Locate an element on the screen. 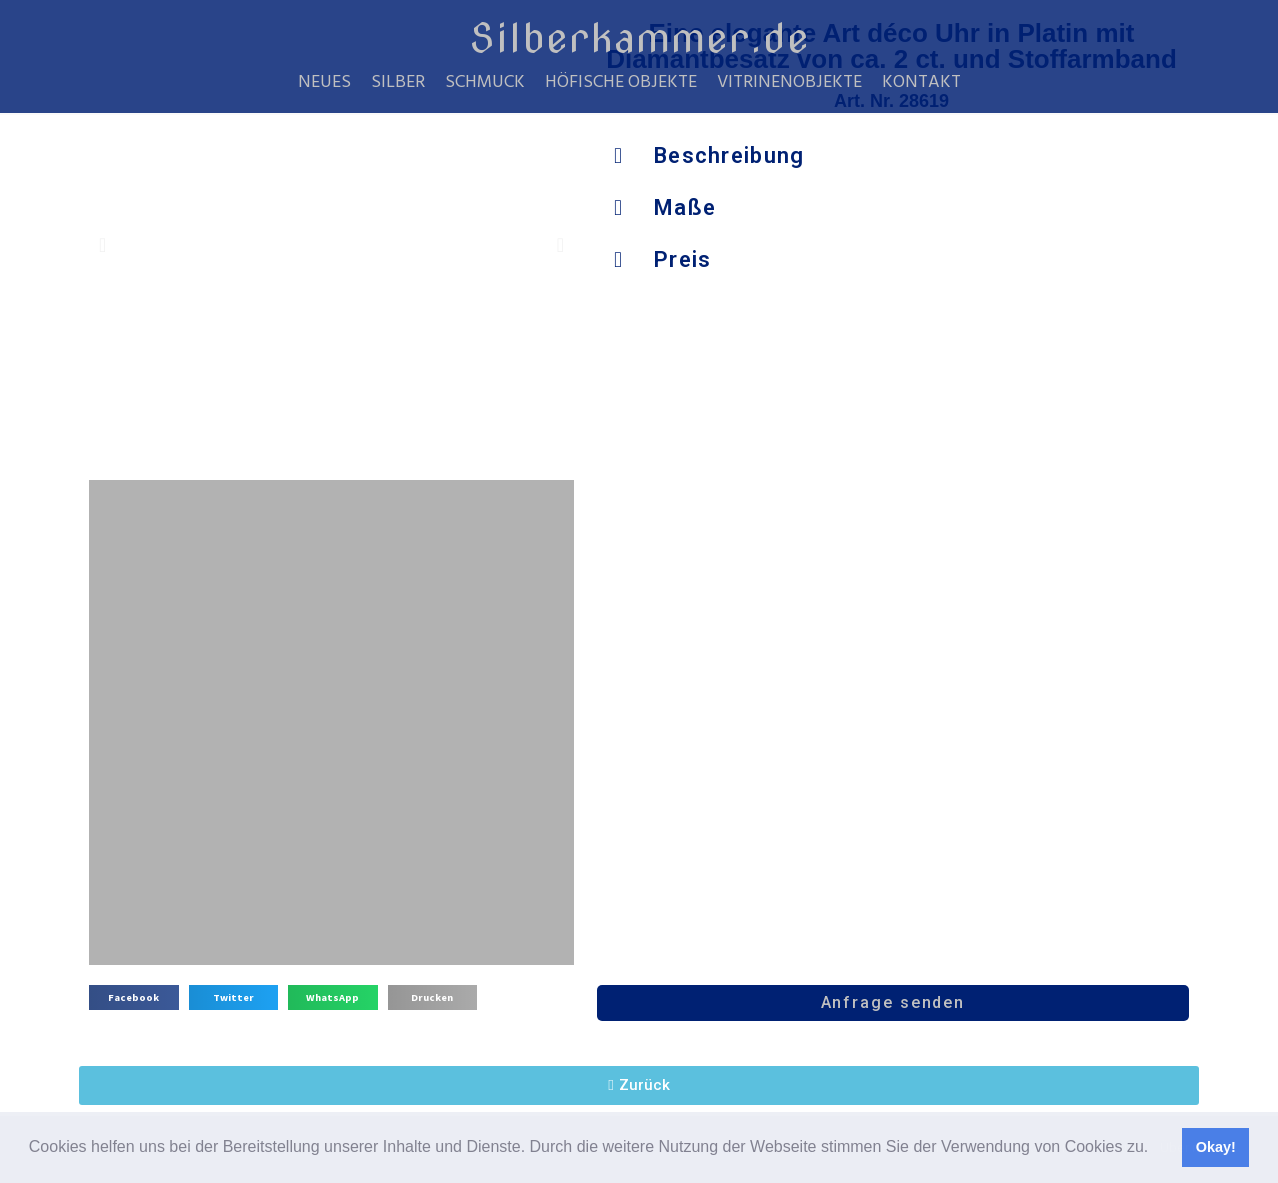 The height and width of the screenshot is (1183, 1278). Vitrinenobjekte is located at coordinates (789, 83).